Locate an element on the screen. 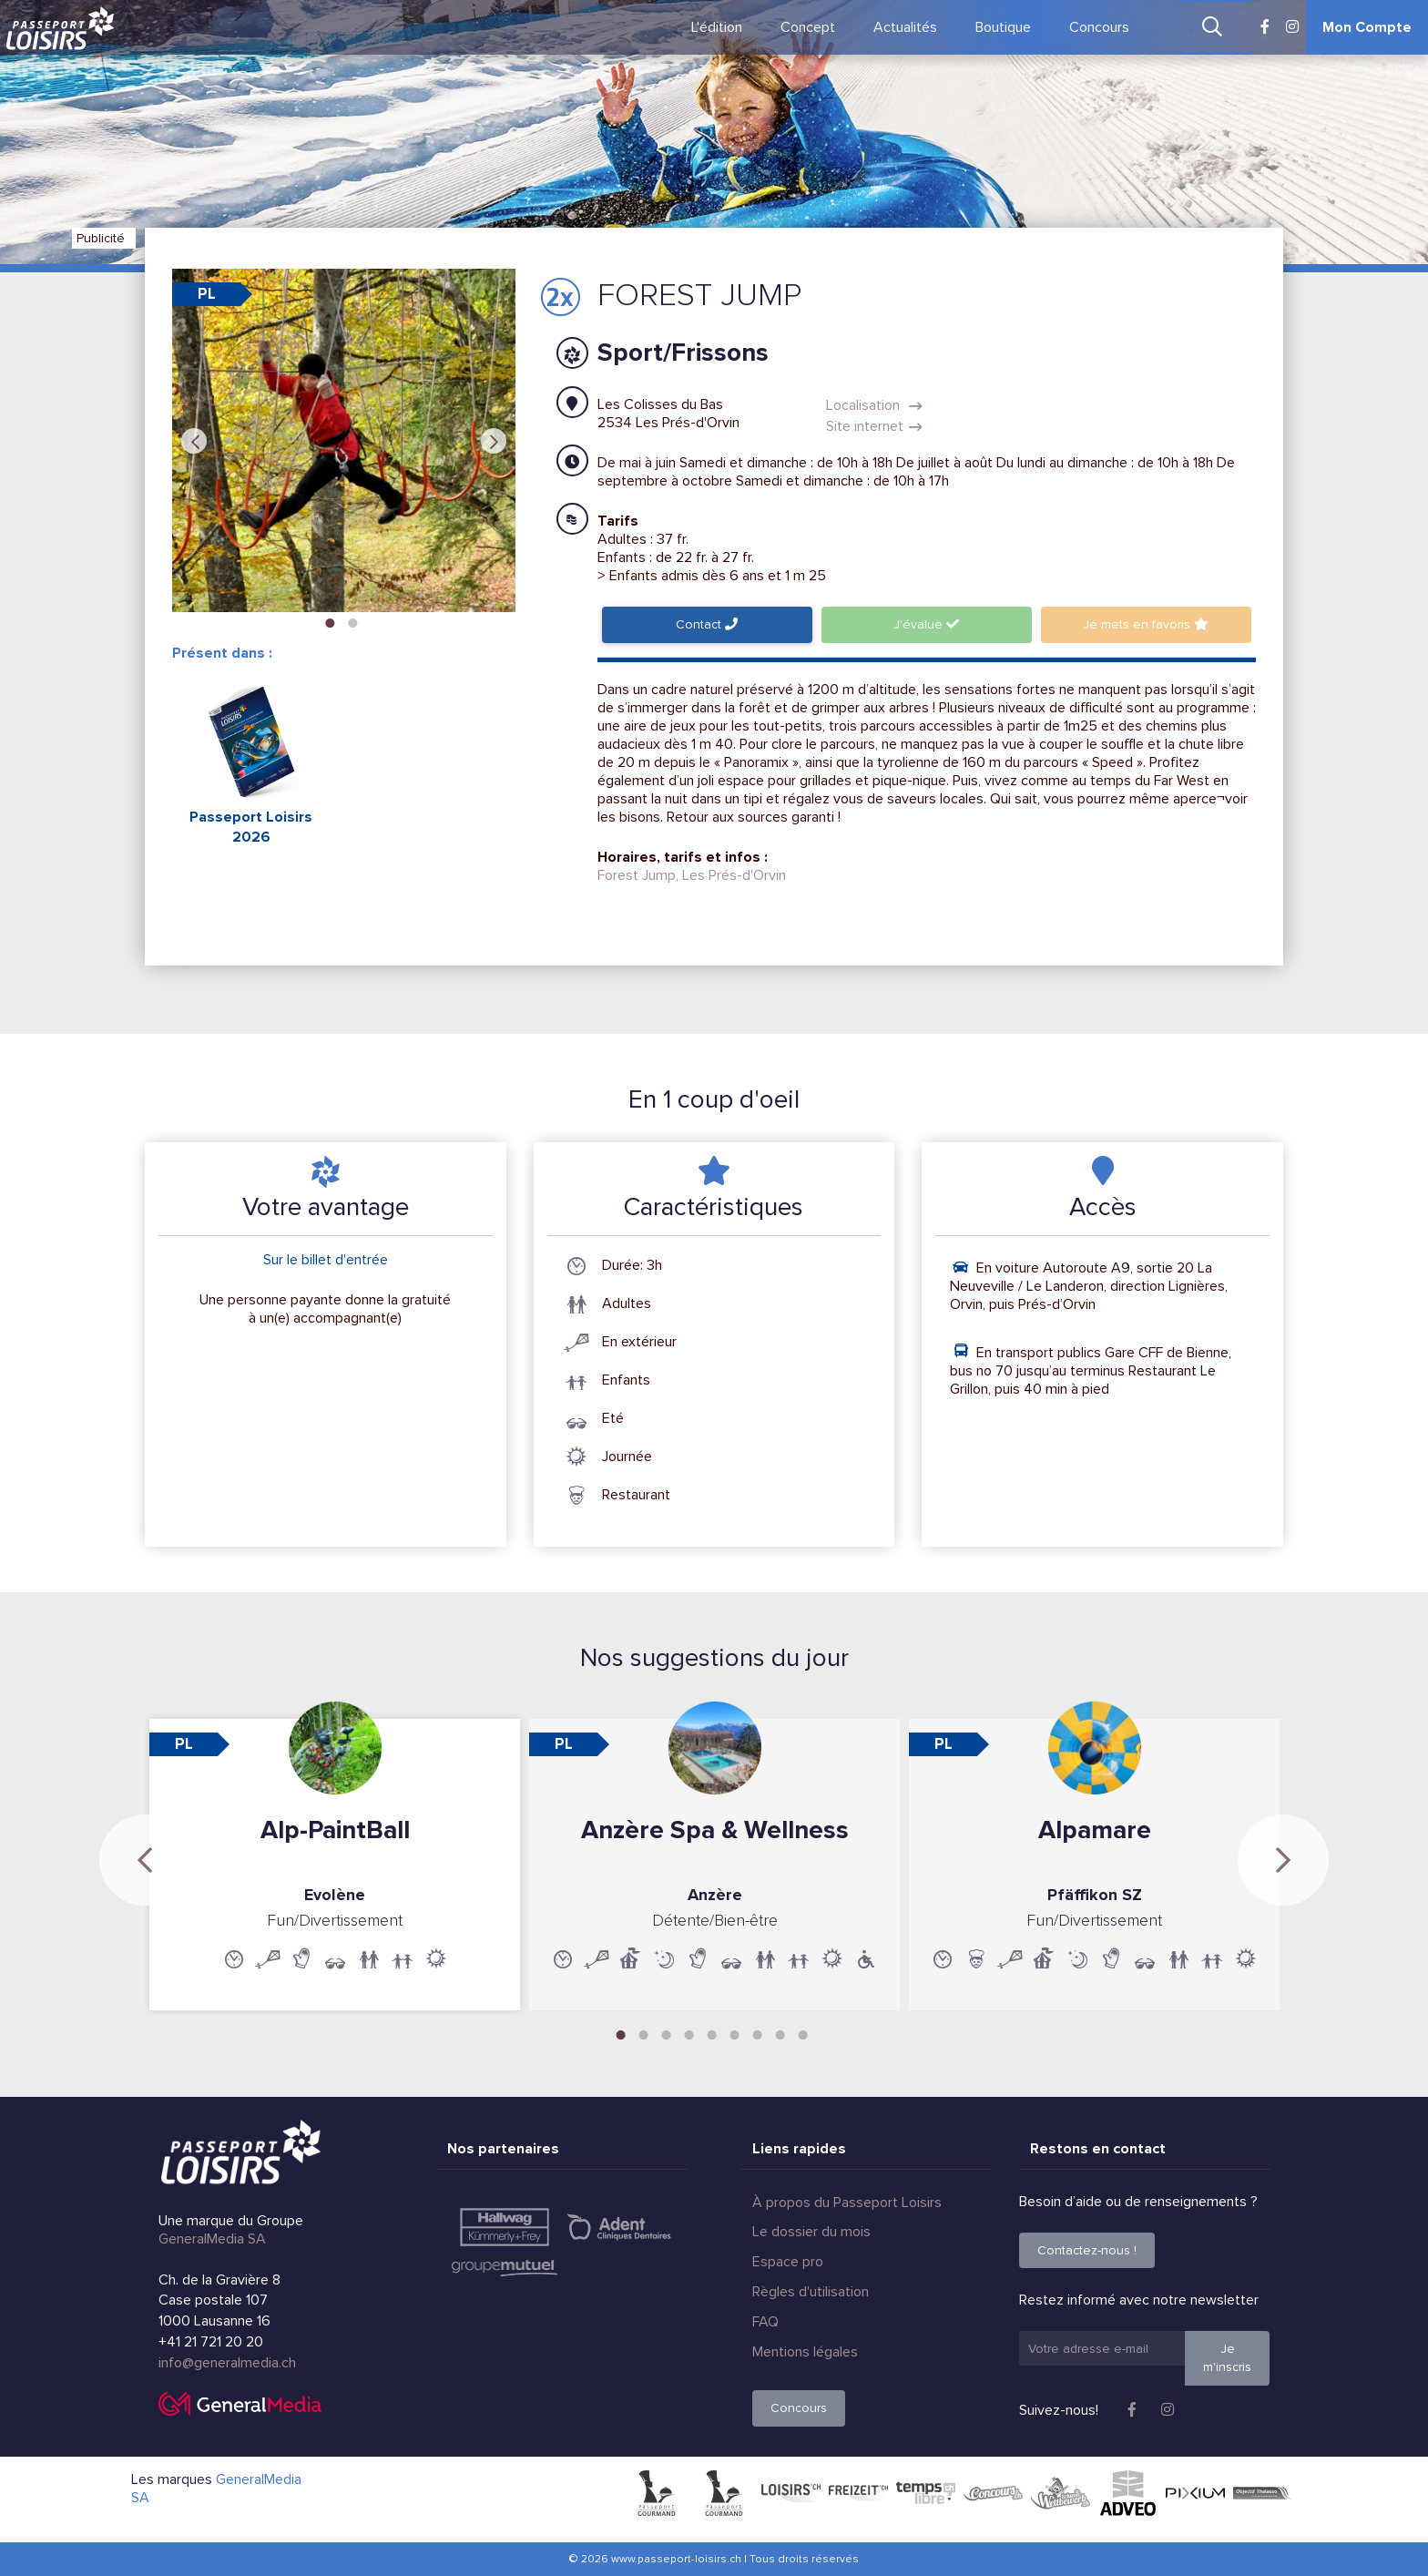  Mentions légales is located at coordinates (805, 2352).